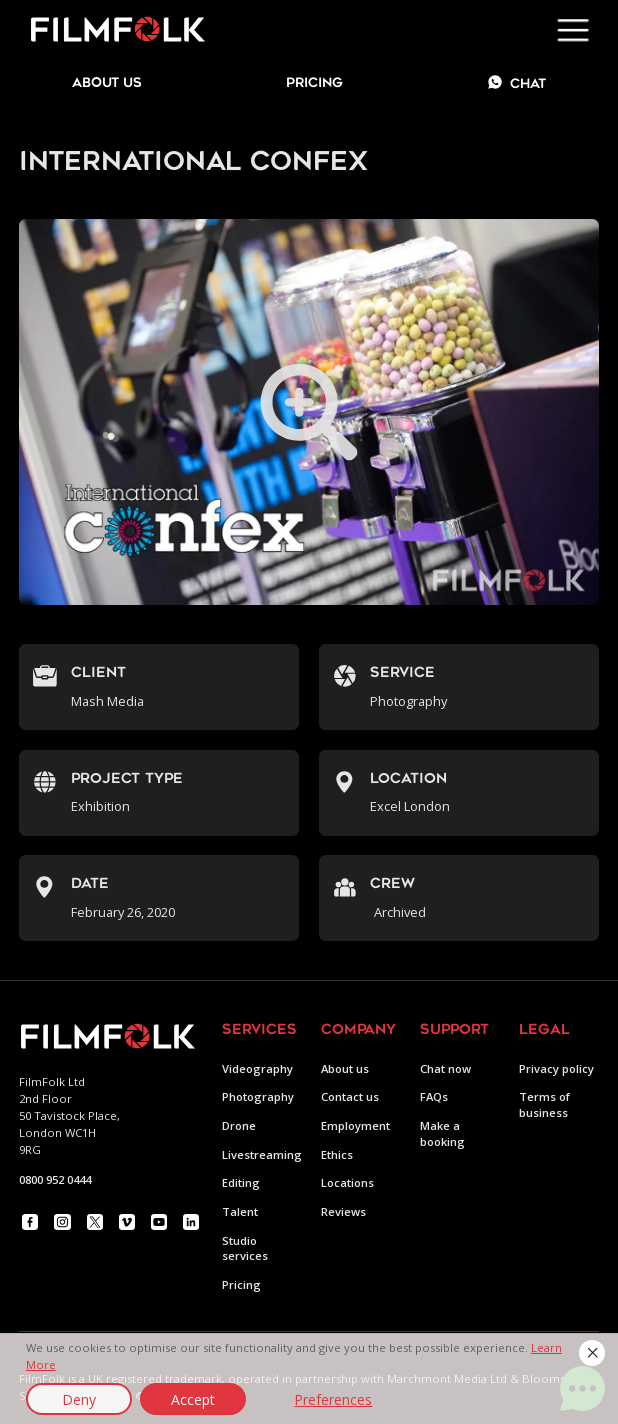  Describe the element at coordinates (333, 1399) in the screenshot. I see `Preferences [button]` at that location.